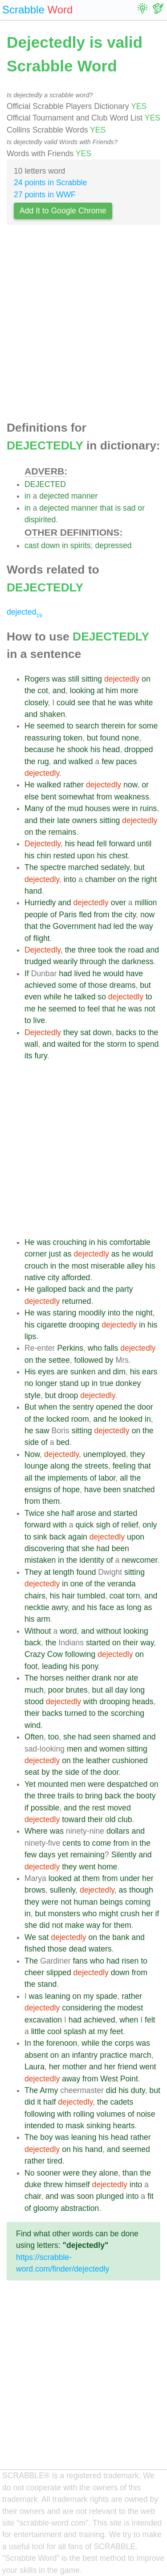  Describe the element at coordinates (32, 1454) in the screenshot. I see `Now` at that location.